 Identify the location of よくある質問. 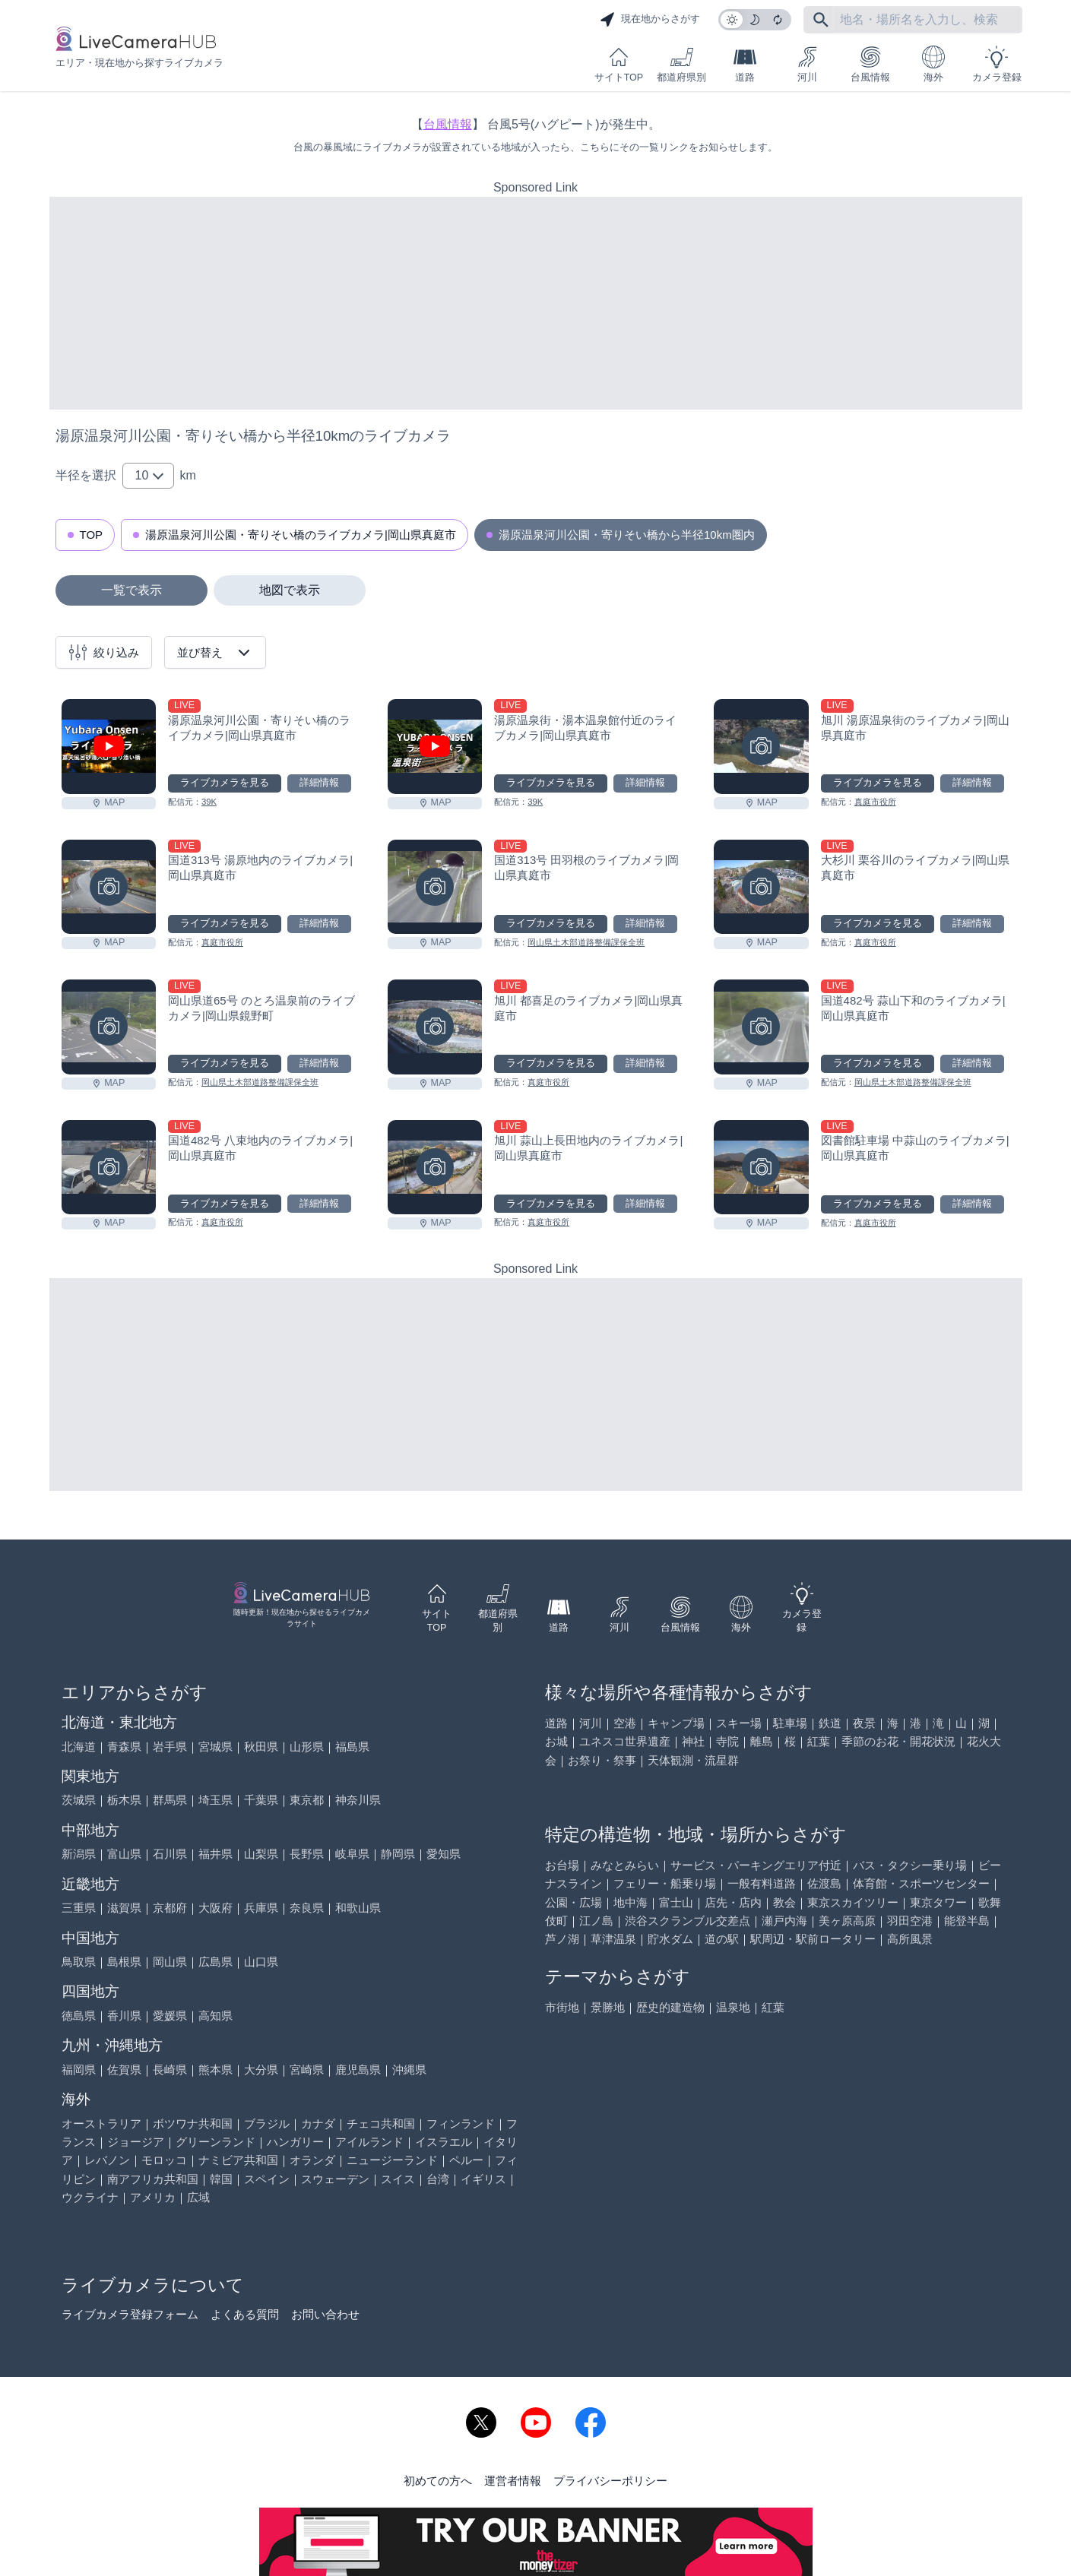
(245, 2314).